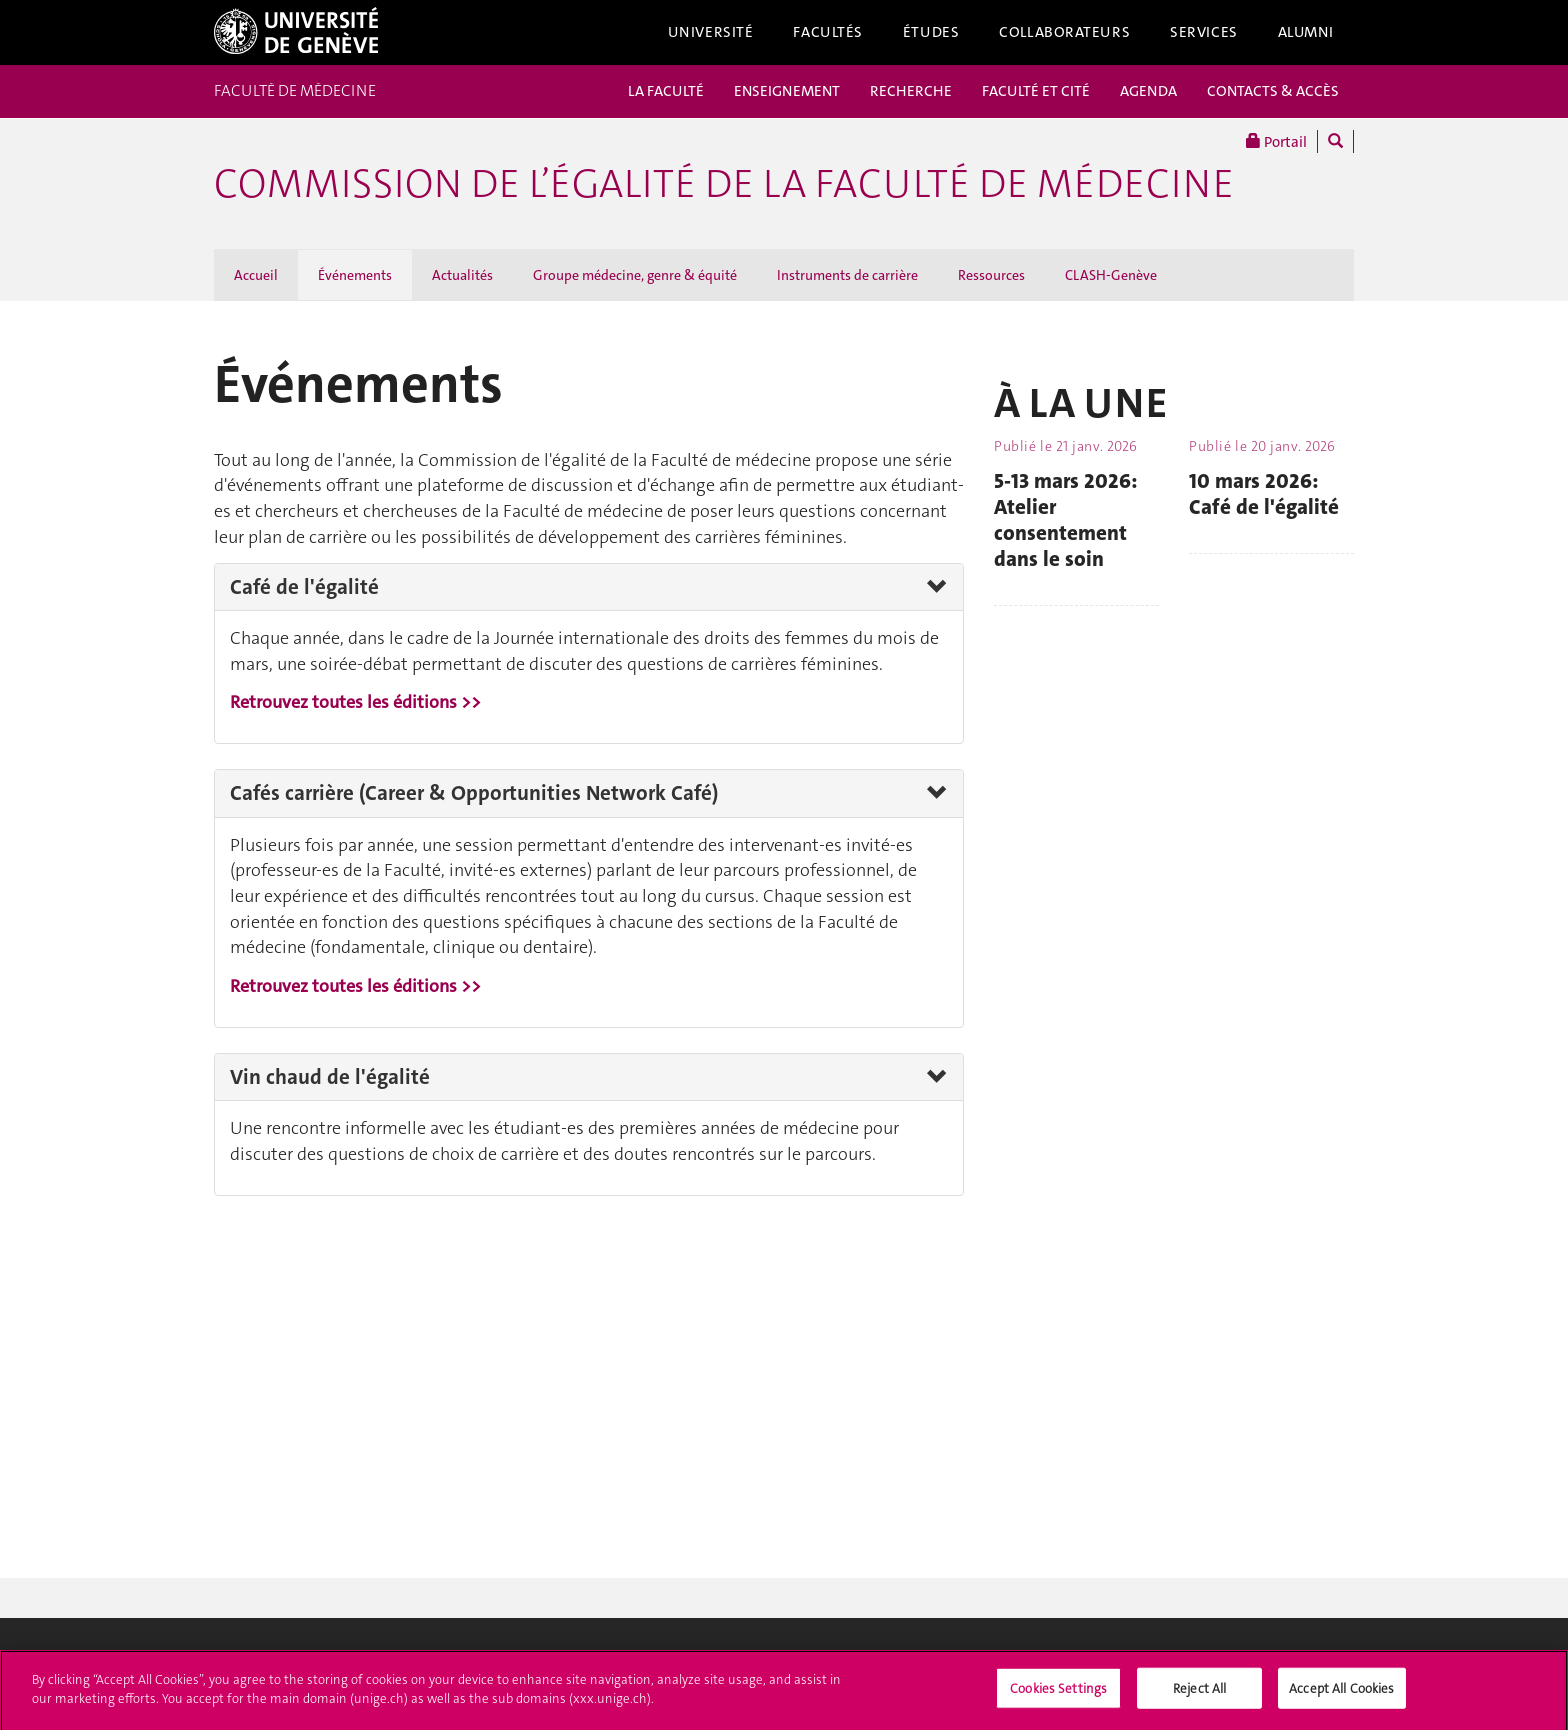 Image resolution: width=1568 pixels, height=1730 pixels. I want to click on Portail, so click(1276, 141).